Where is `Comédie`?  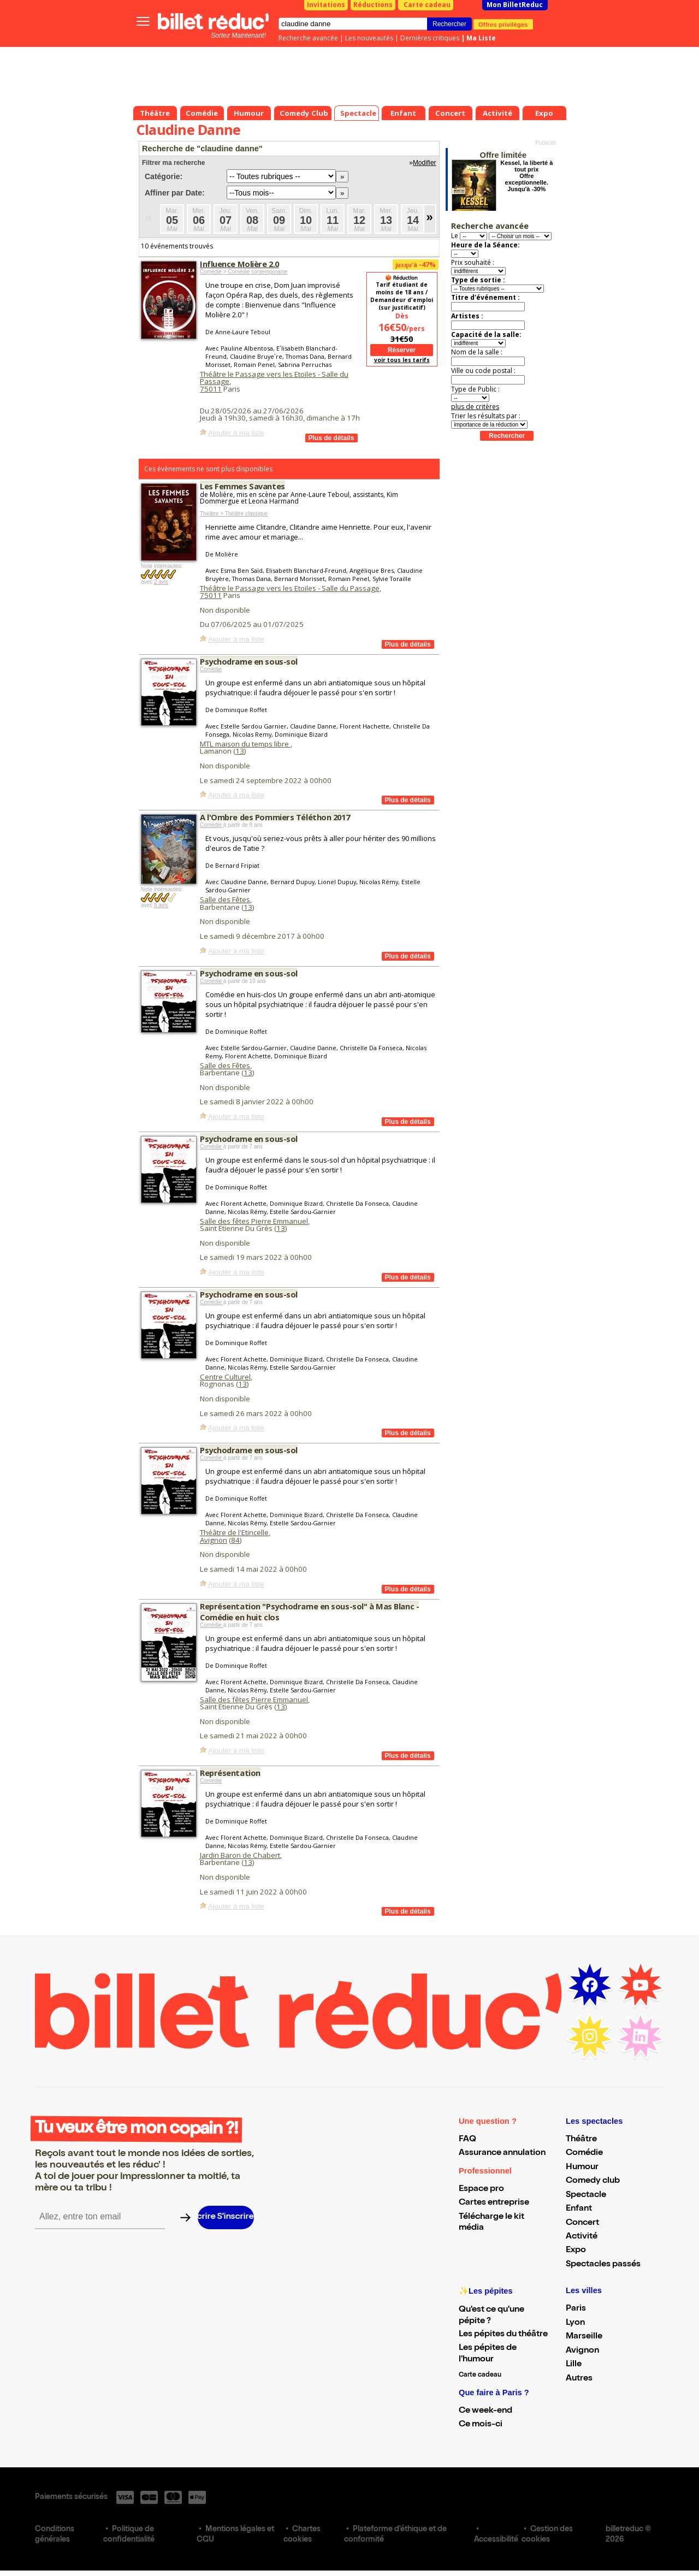 Comédie is located at coordinates (211, 669).